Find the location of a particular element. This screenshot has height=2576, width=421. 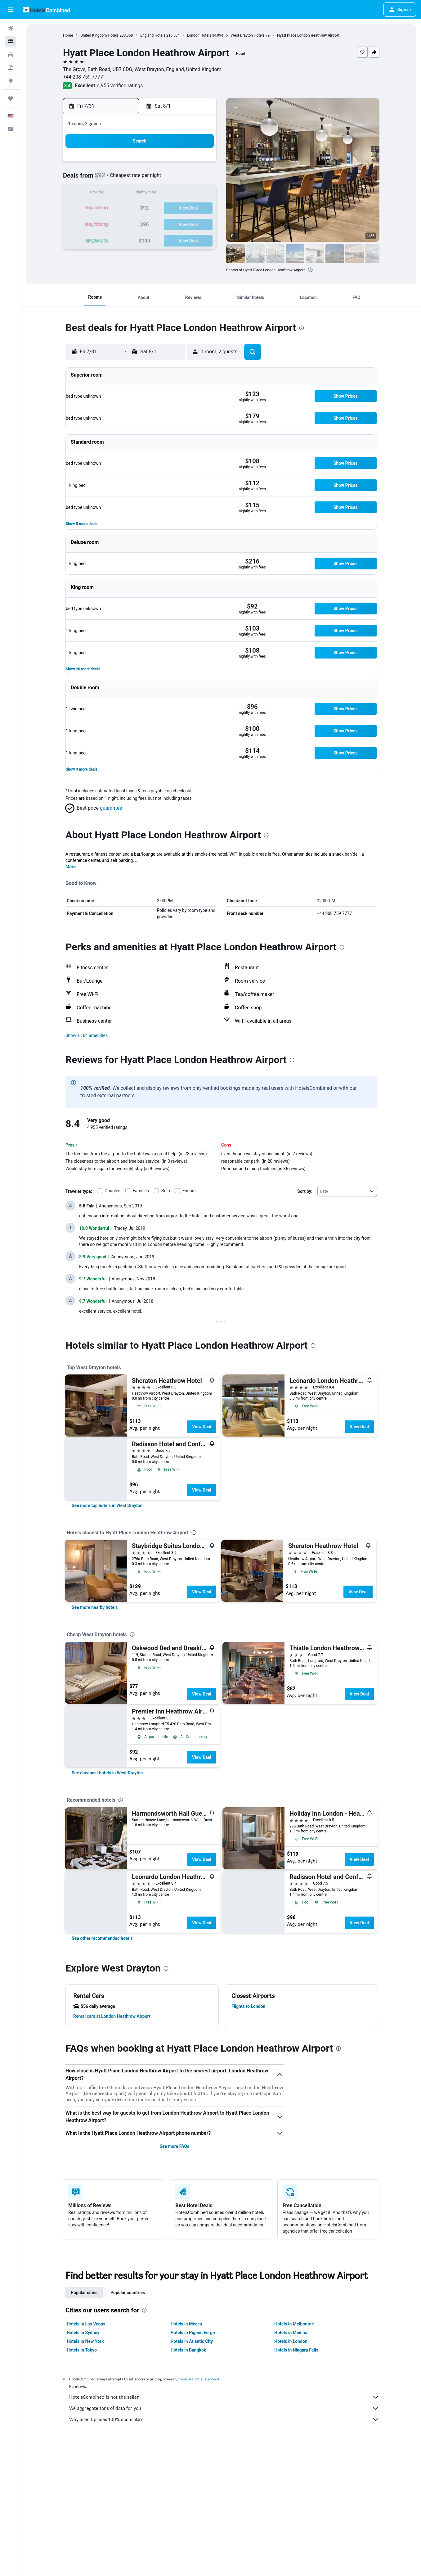

8 [button] is located at coordinates (155, 179).